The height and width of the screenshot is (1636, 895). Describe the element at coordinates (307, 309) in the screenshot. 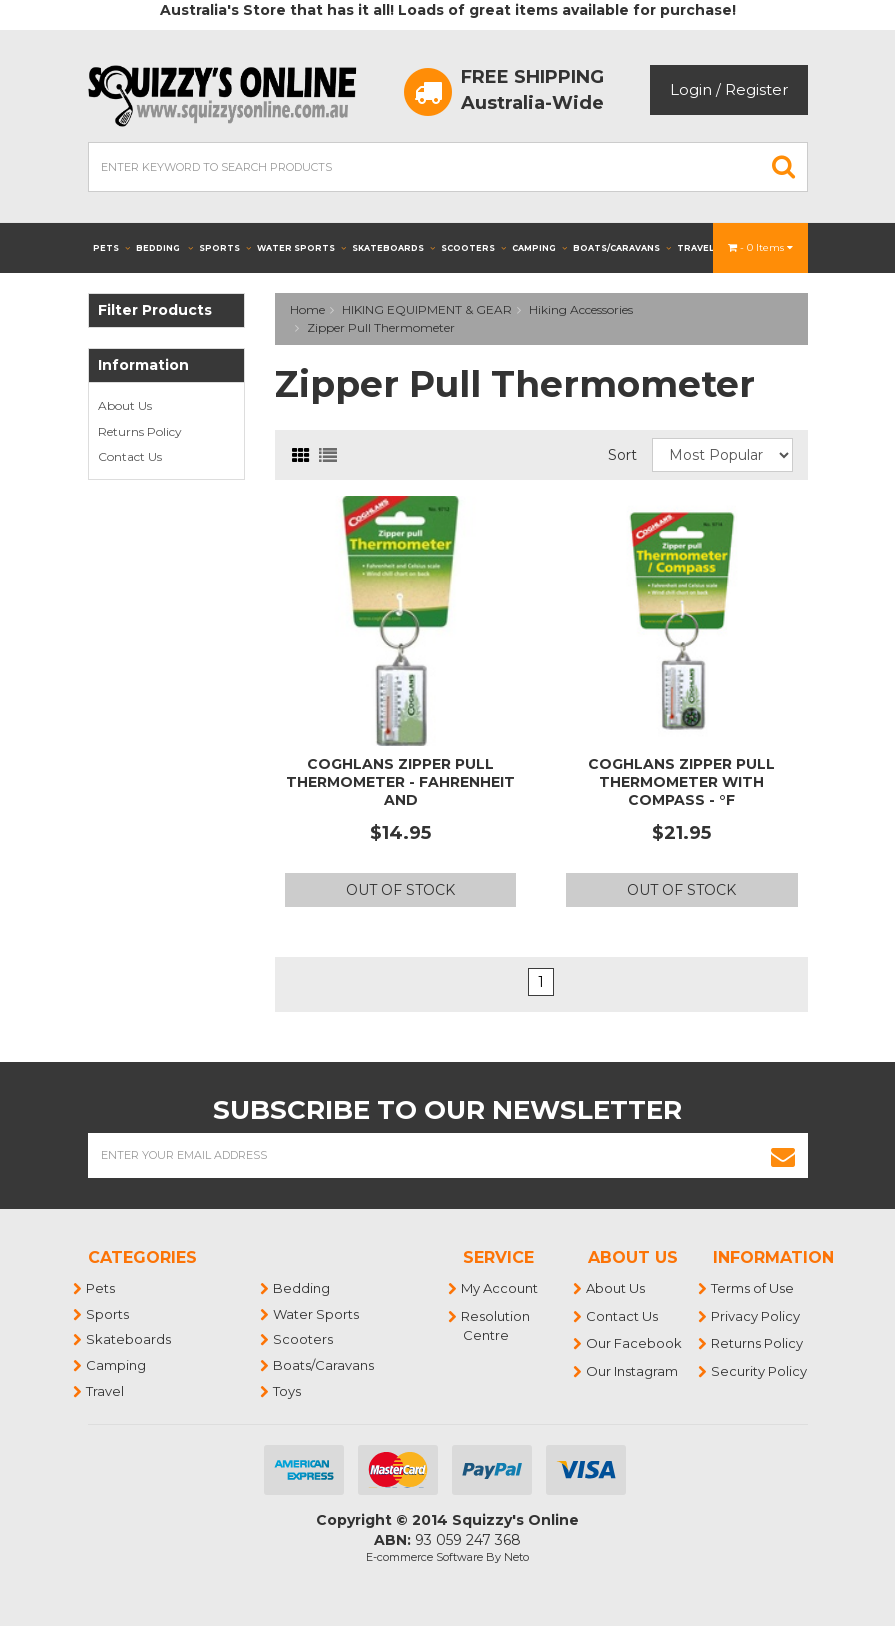

I see `Home` at that location.